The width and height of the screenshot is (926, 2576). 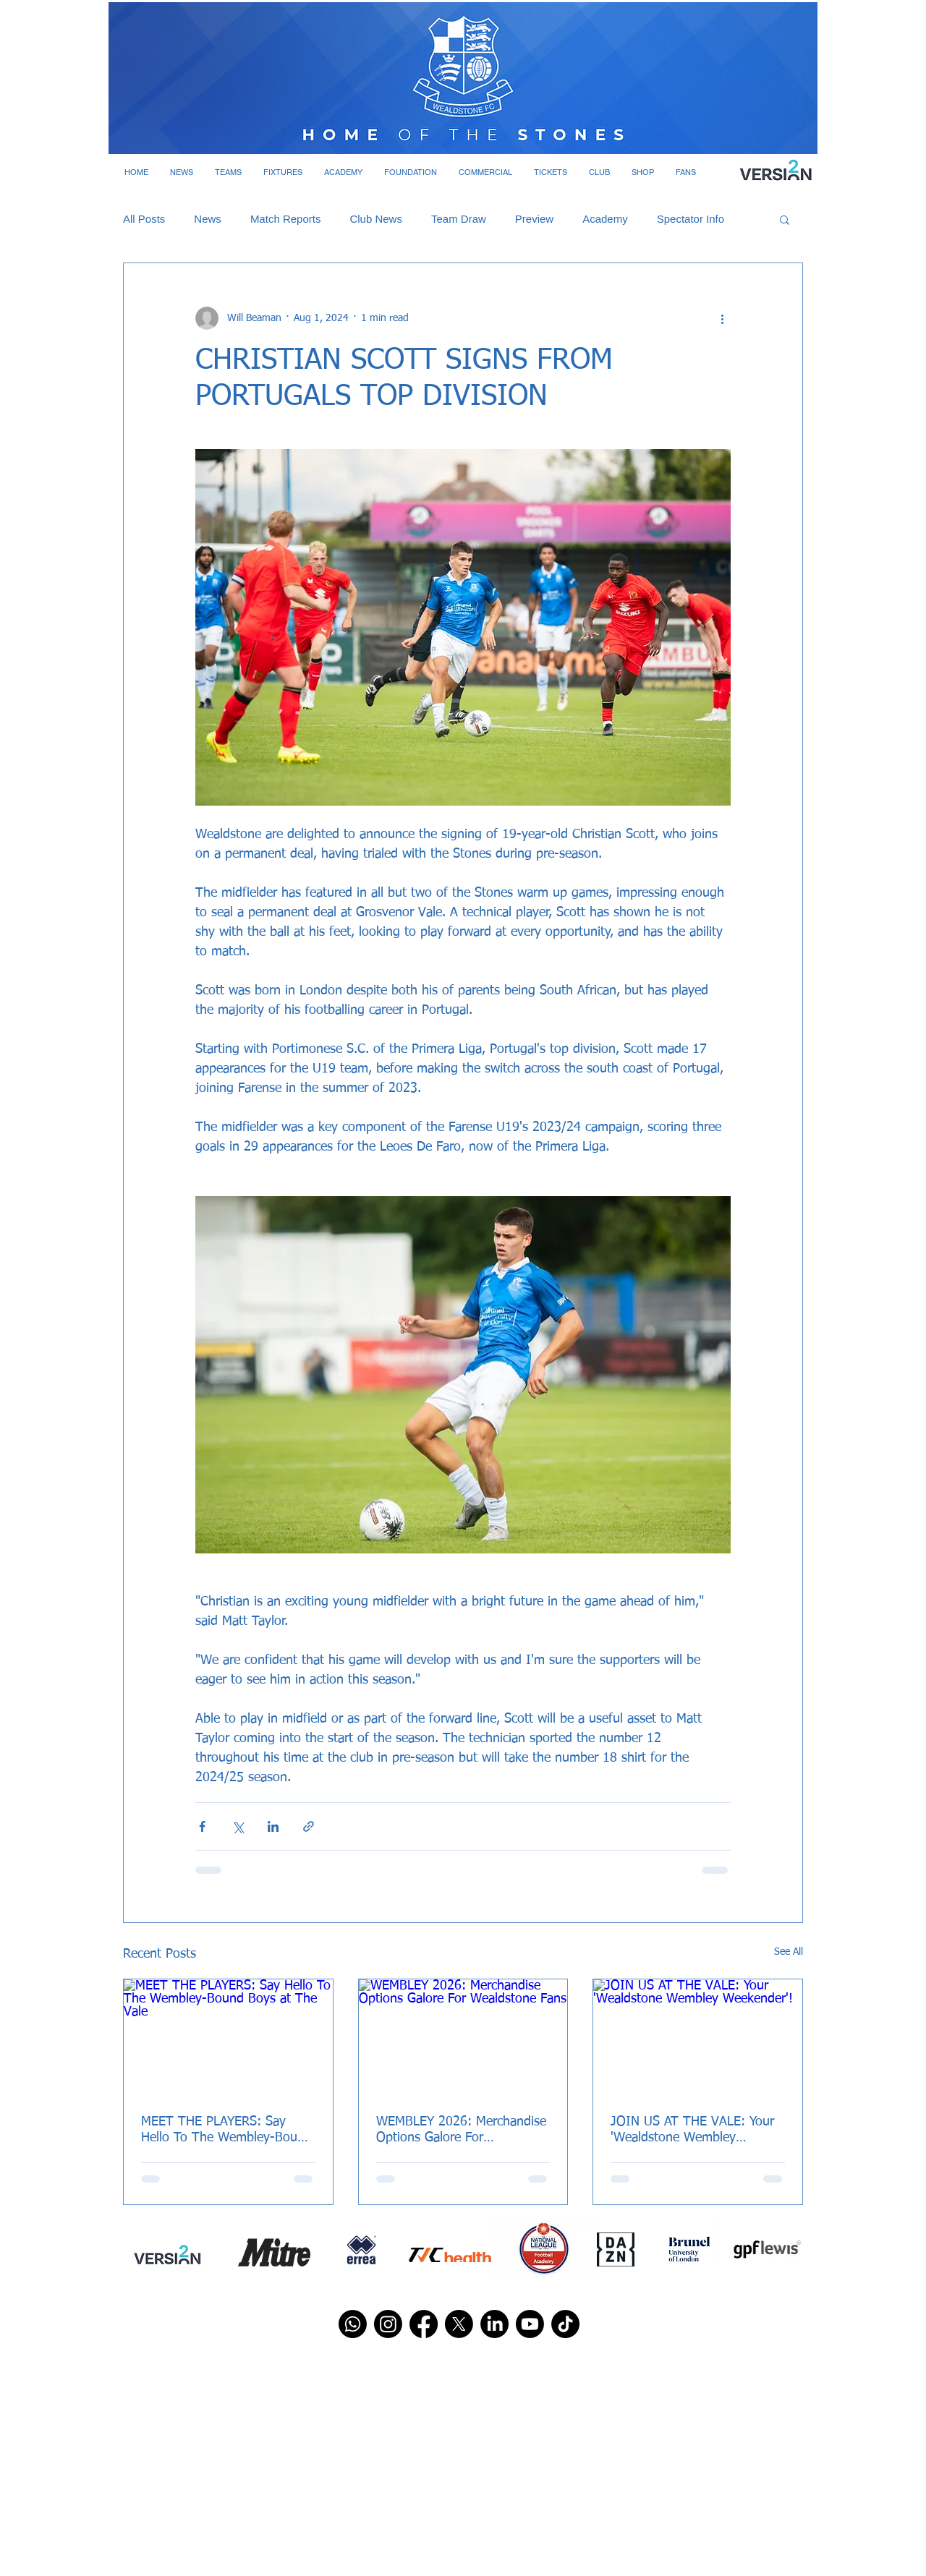 I want to click on [button], so click(x=181, y=172).